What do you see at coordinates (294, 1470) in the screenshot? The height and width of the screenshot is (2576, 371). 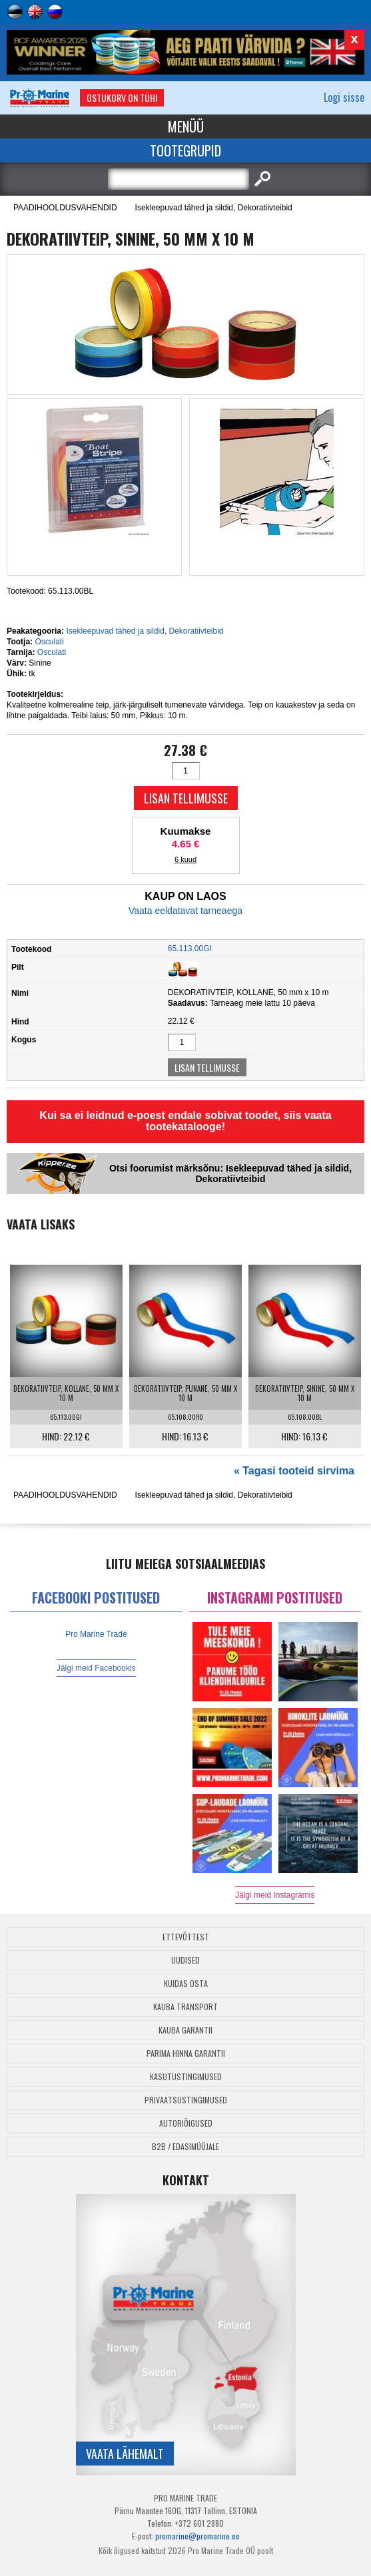 I see `« Tagasi tooteid sirvima` at bounding box center [294, 1470].